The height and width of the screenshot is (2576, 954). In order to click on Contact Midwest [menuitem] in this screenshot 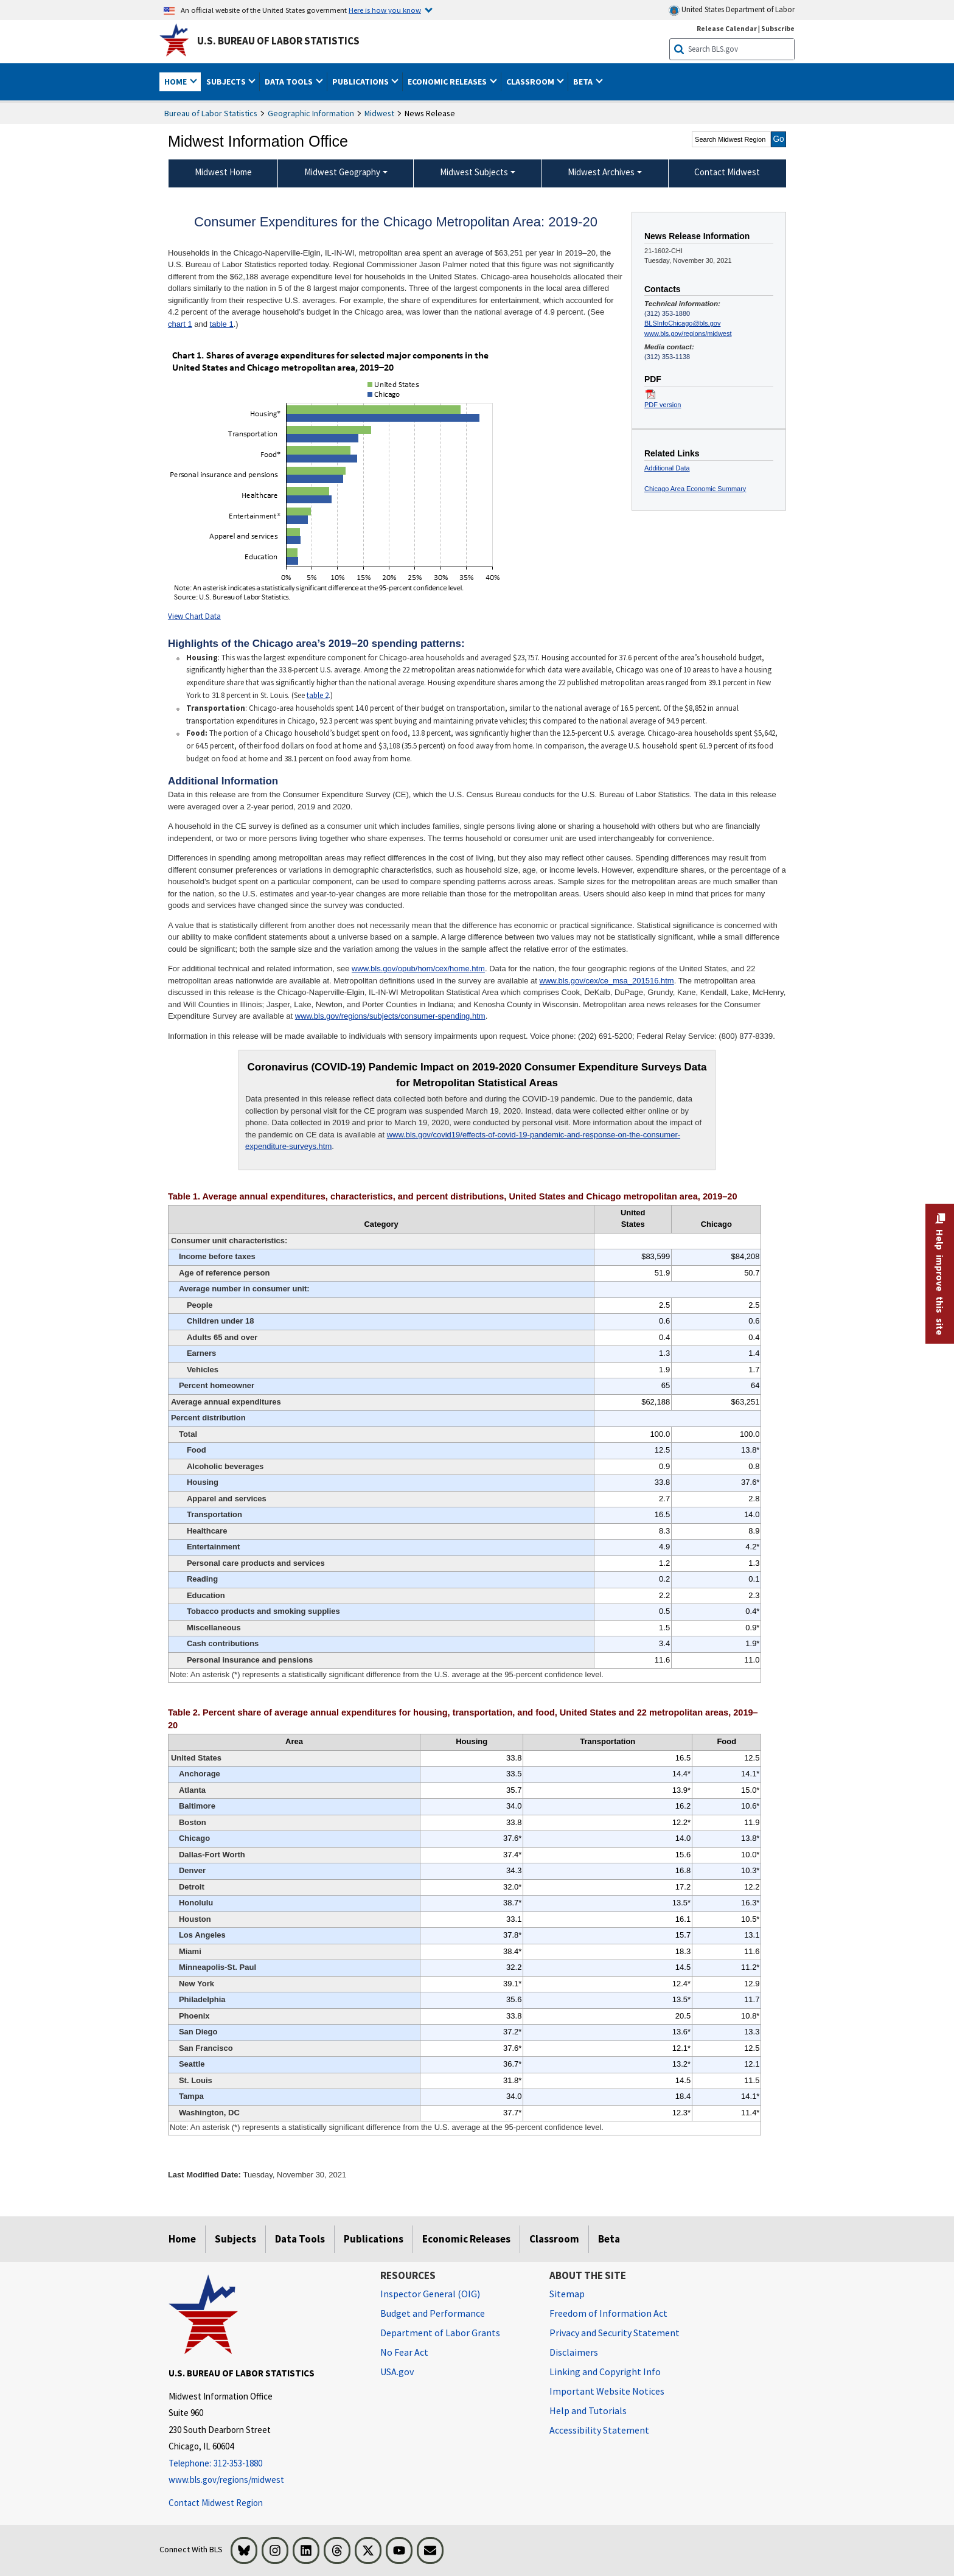, I will do `click(727, 172)`.